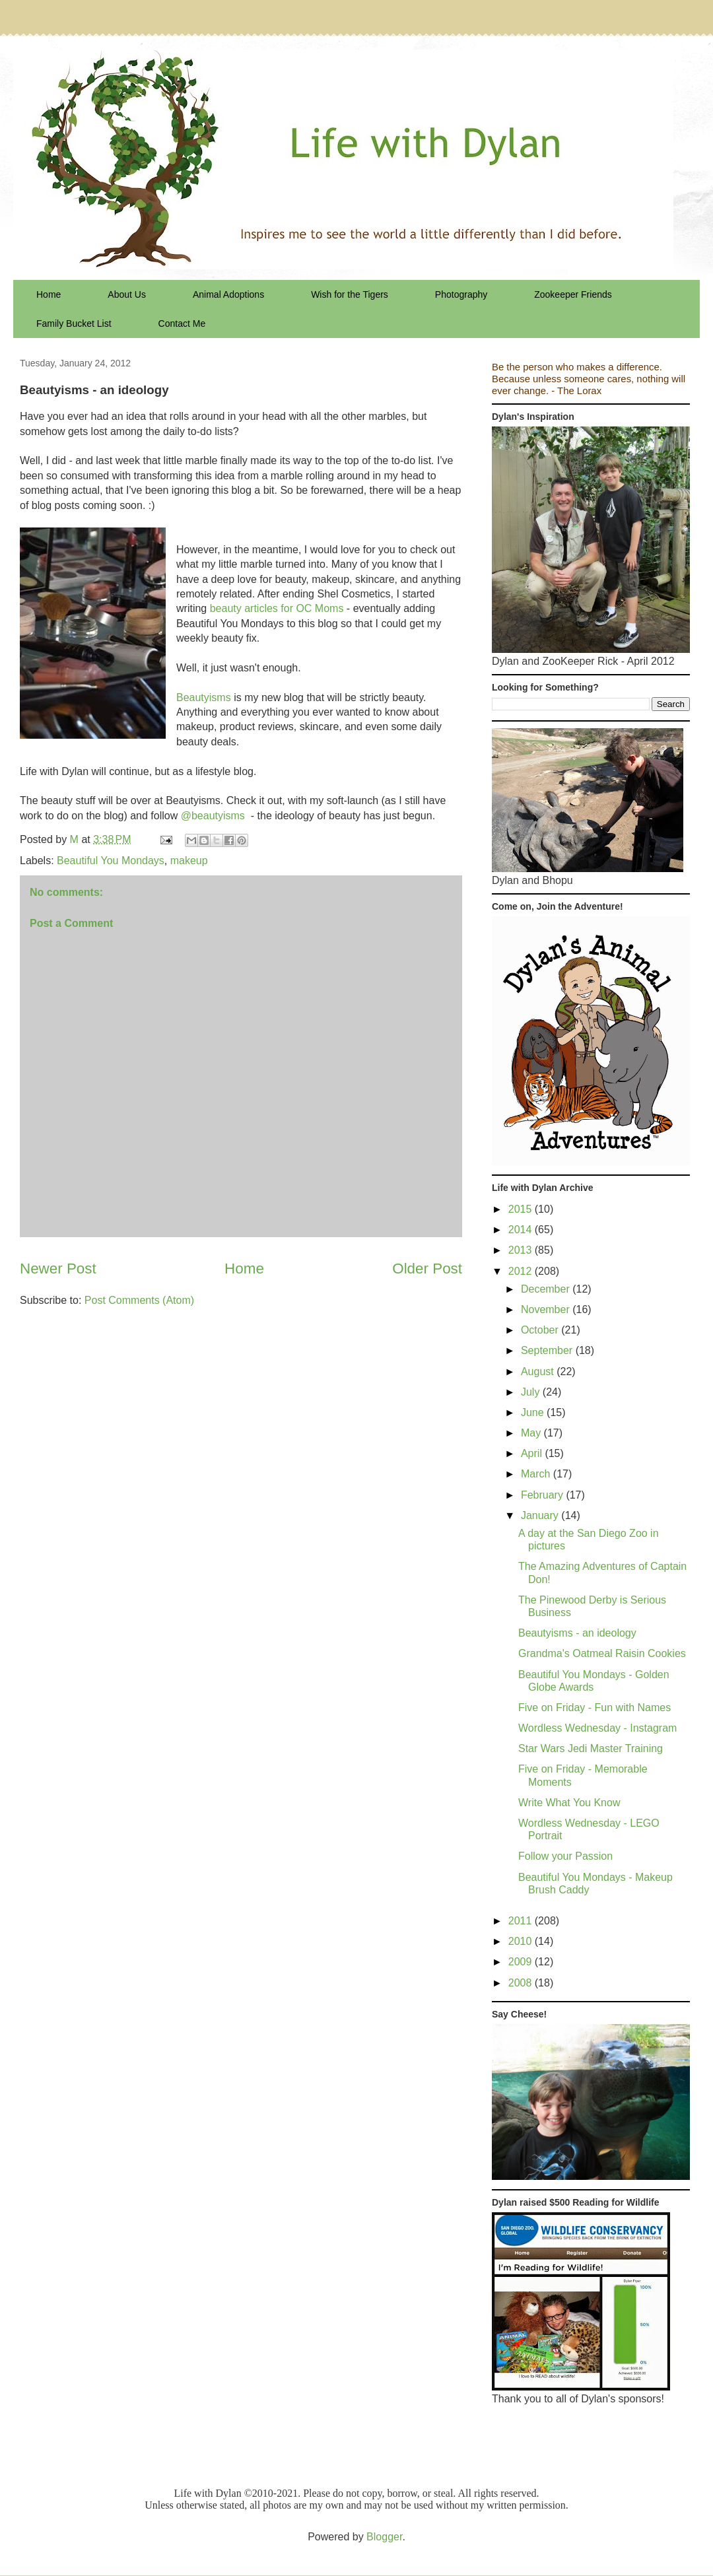 The width and height of the screenshot is (713, 2576). What do you see at coordinates (569, 1802) in the screenshot?
I see `Write What You Know` at bounding box center [569, 1802].